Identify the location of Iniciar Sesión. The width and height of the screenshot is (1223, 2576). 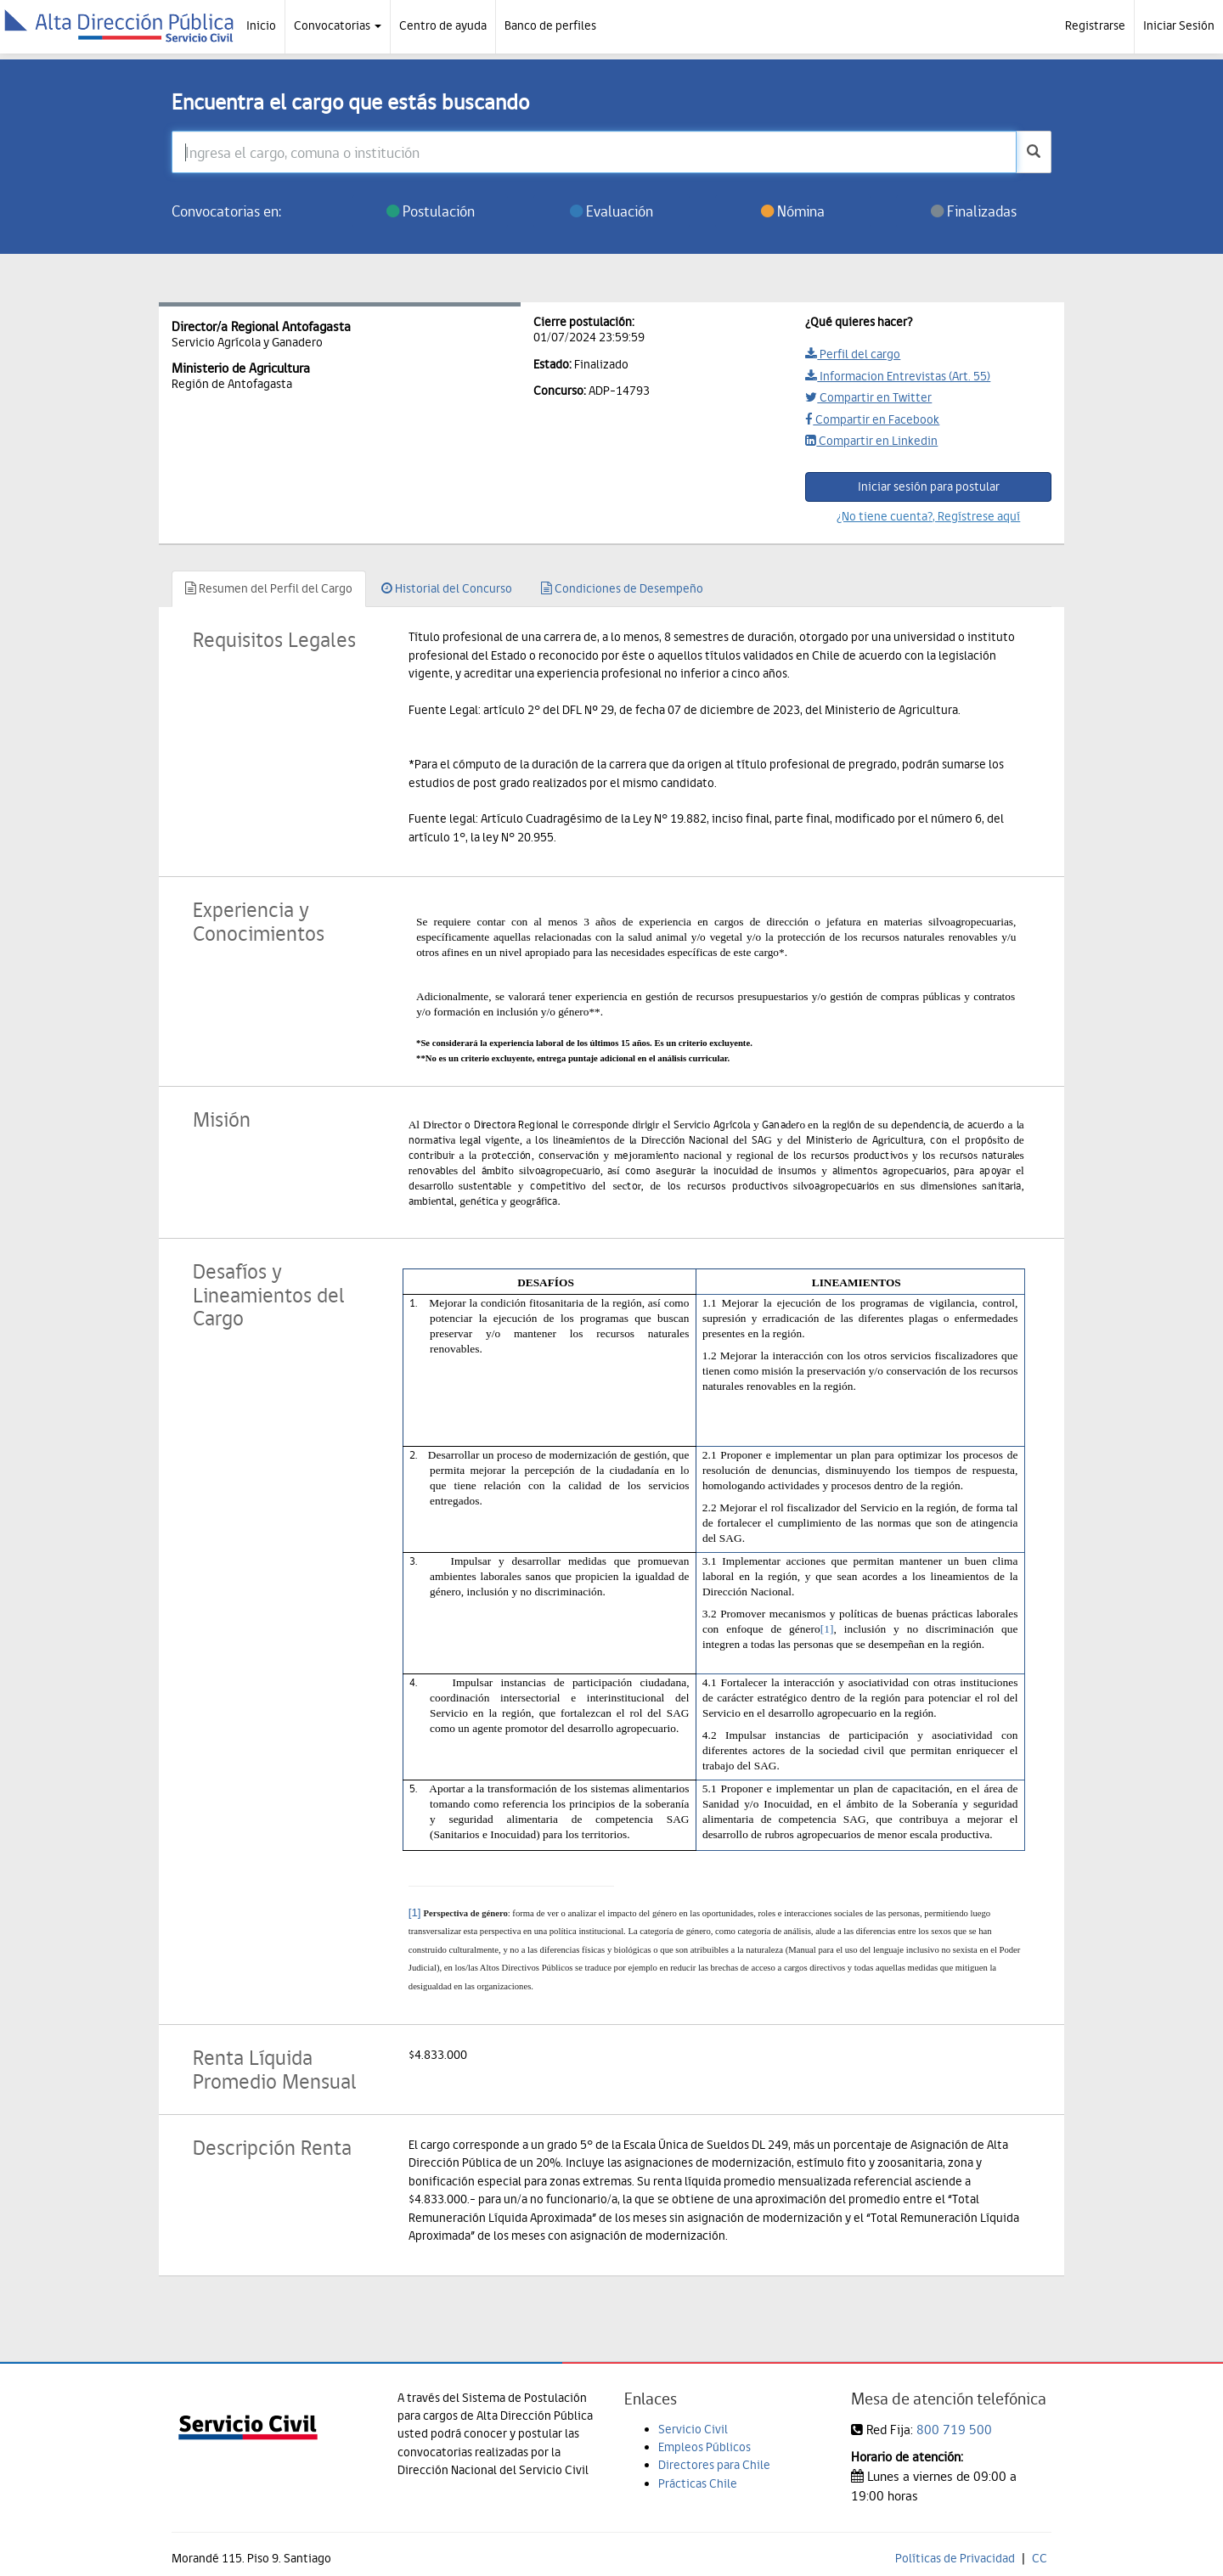
(1179, 25).